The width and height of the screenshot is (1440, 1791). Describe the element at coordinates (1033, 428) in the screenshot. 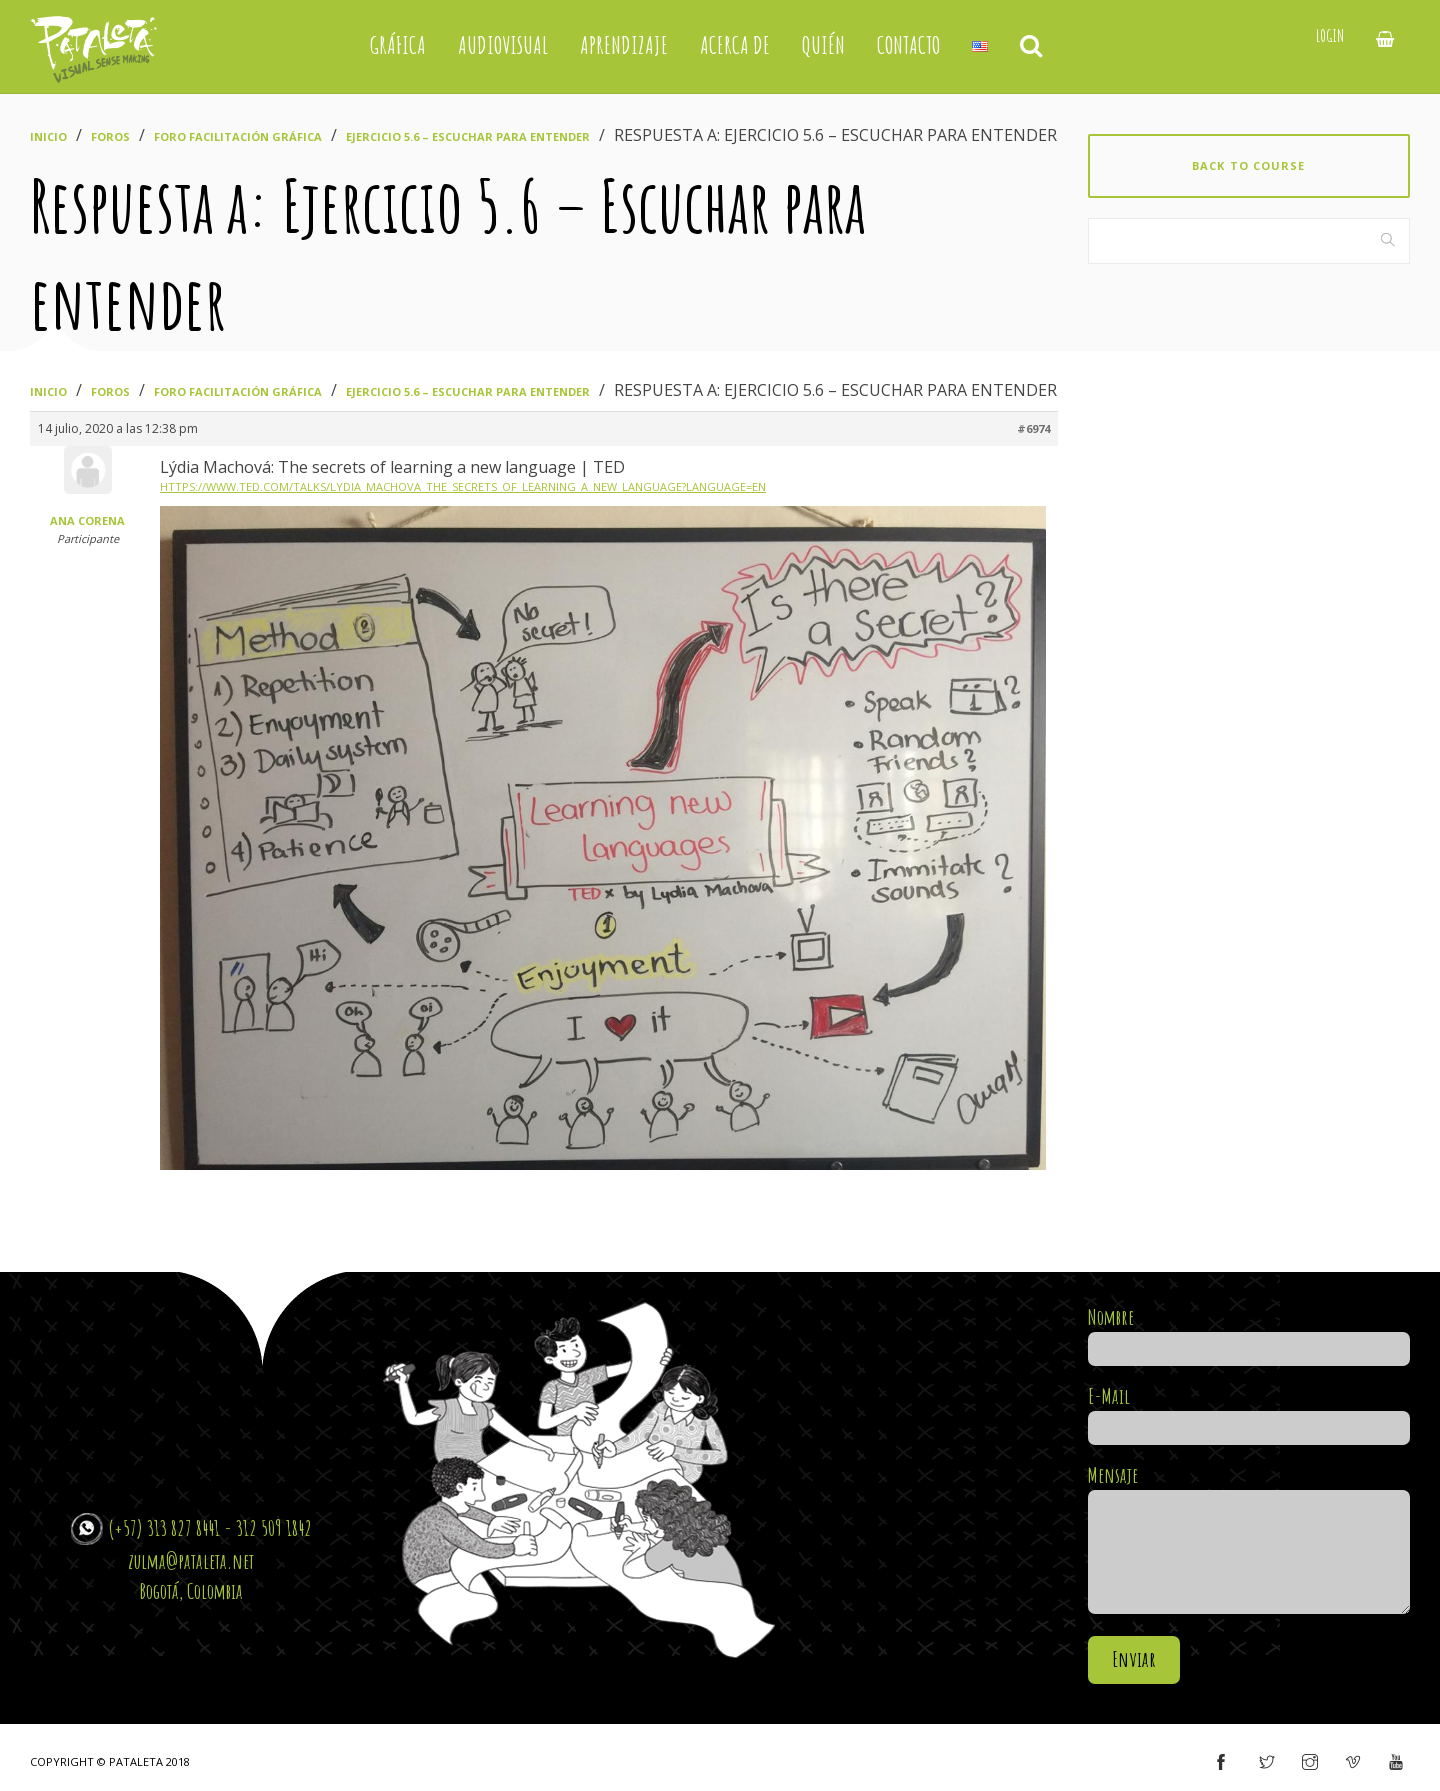

I see `#6974` at that location.